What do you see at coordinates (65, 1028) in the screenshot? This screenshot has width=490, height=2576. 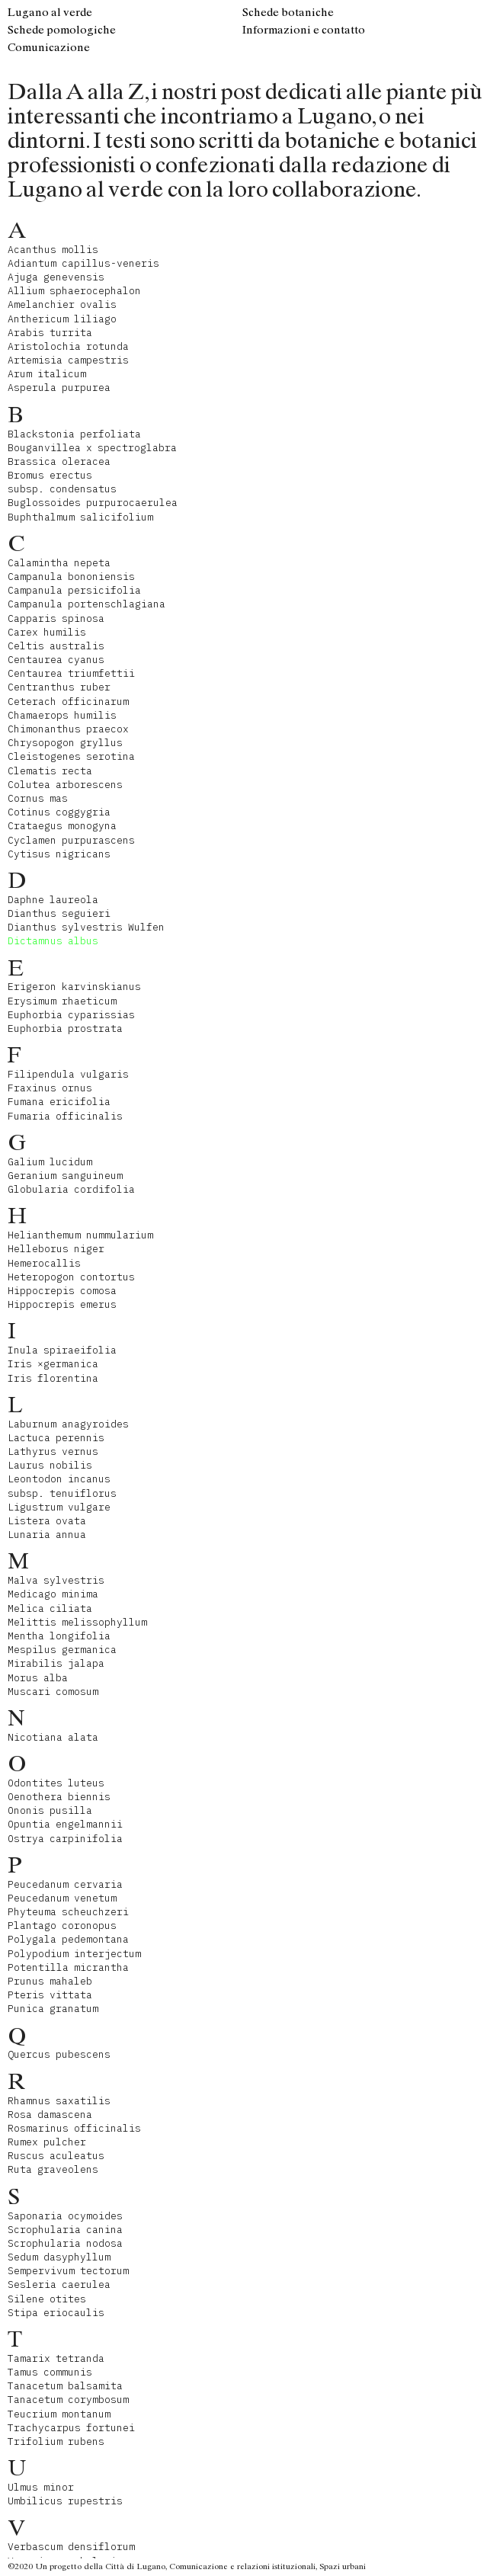 I see `Euphorbia prostrata` at bounding box center [65, 1028].